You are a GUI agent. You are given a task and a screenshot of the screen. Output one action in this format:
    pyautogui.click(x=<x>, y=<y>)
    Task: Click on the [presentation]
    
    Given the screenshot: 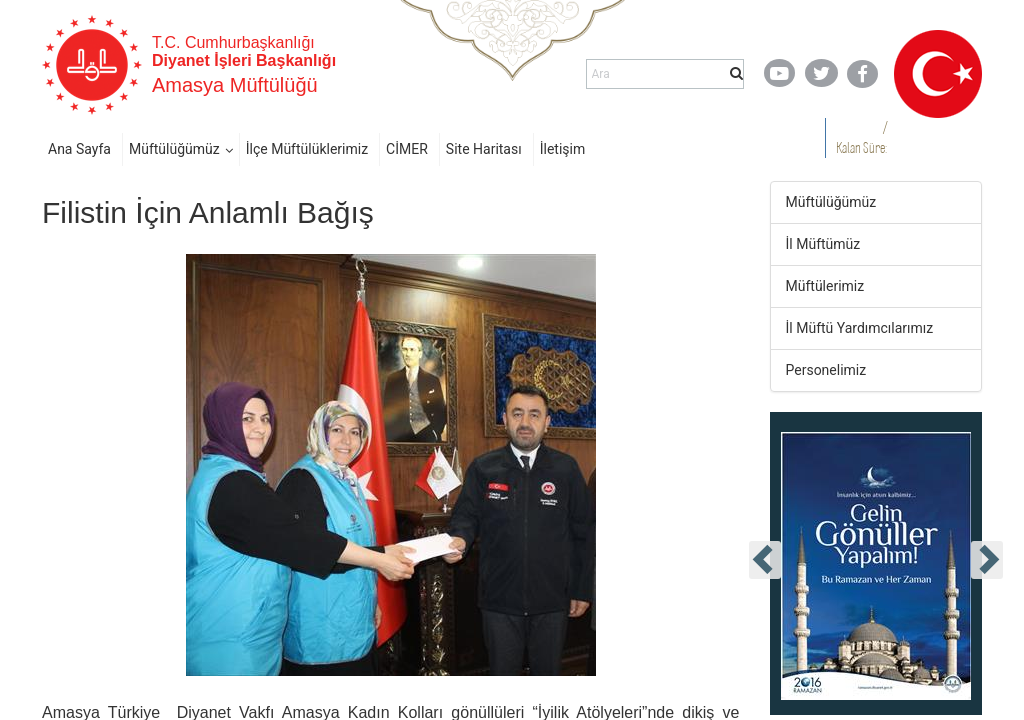 What is the action you would take?
    pyautogui.click(x=765, y=560)
    